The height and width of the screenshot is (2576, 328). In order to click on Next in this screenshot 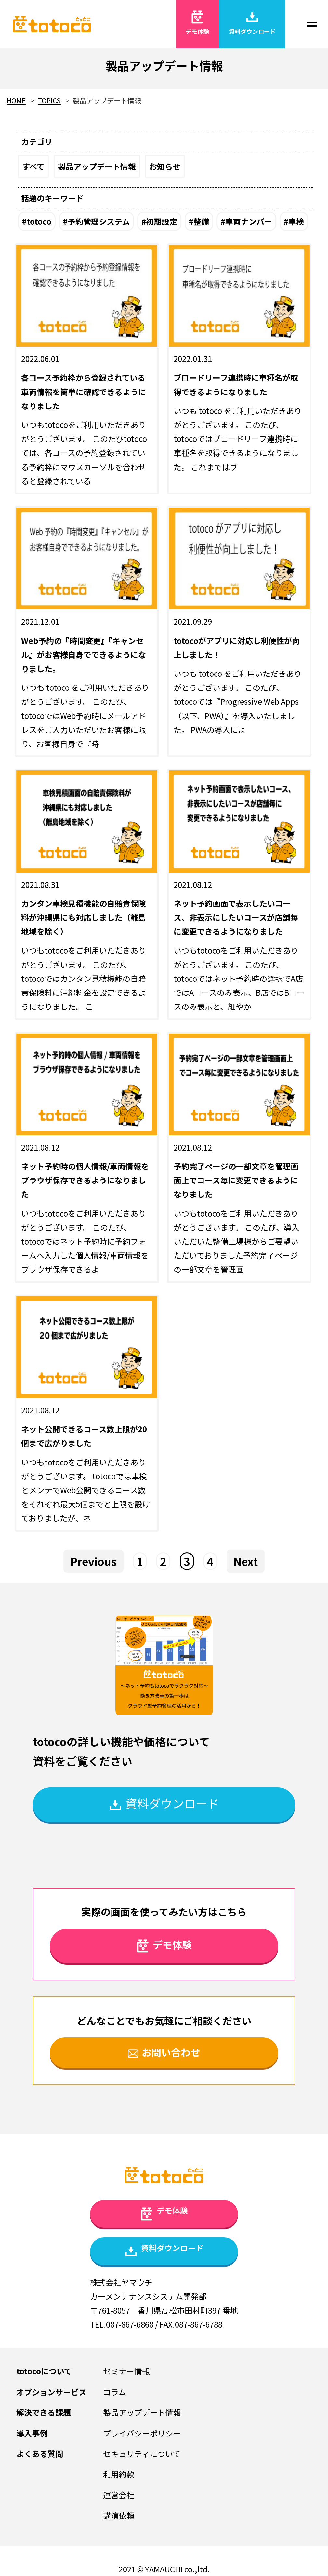, I will do `click(245, 1561)`.